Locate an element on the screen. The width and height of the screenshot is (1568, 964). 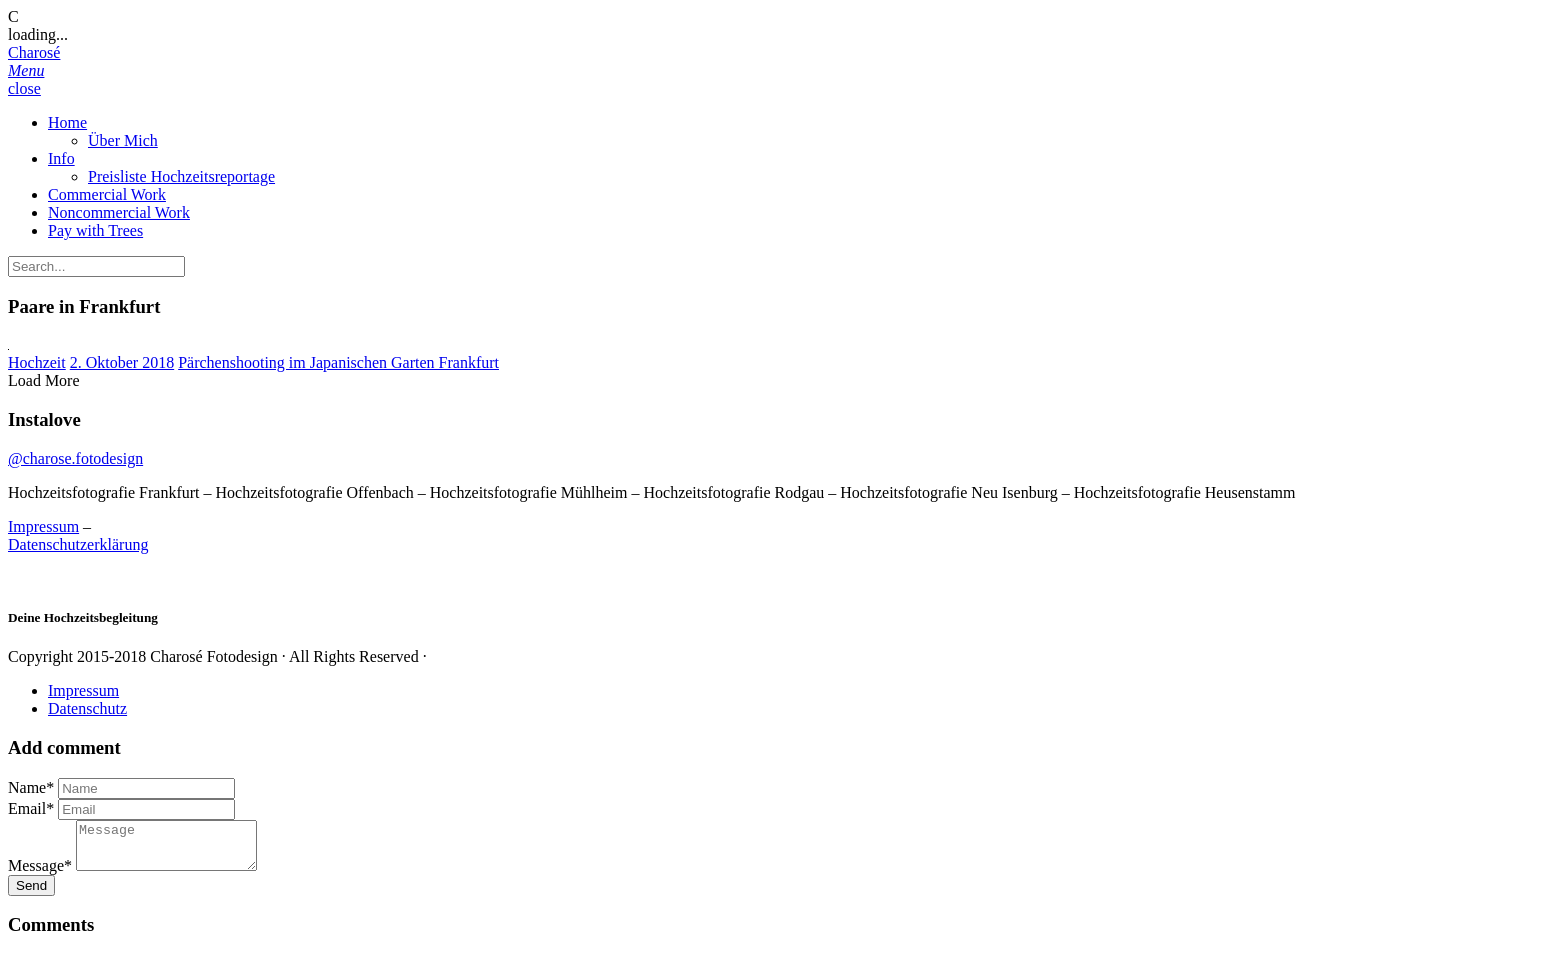
Preisliste Hochzeitsreportage is located at coordinates (181, 176).